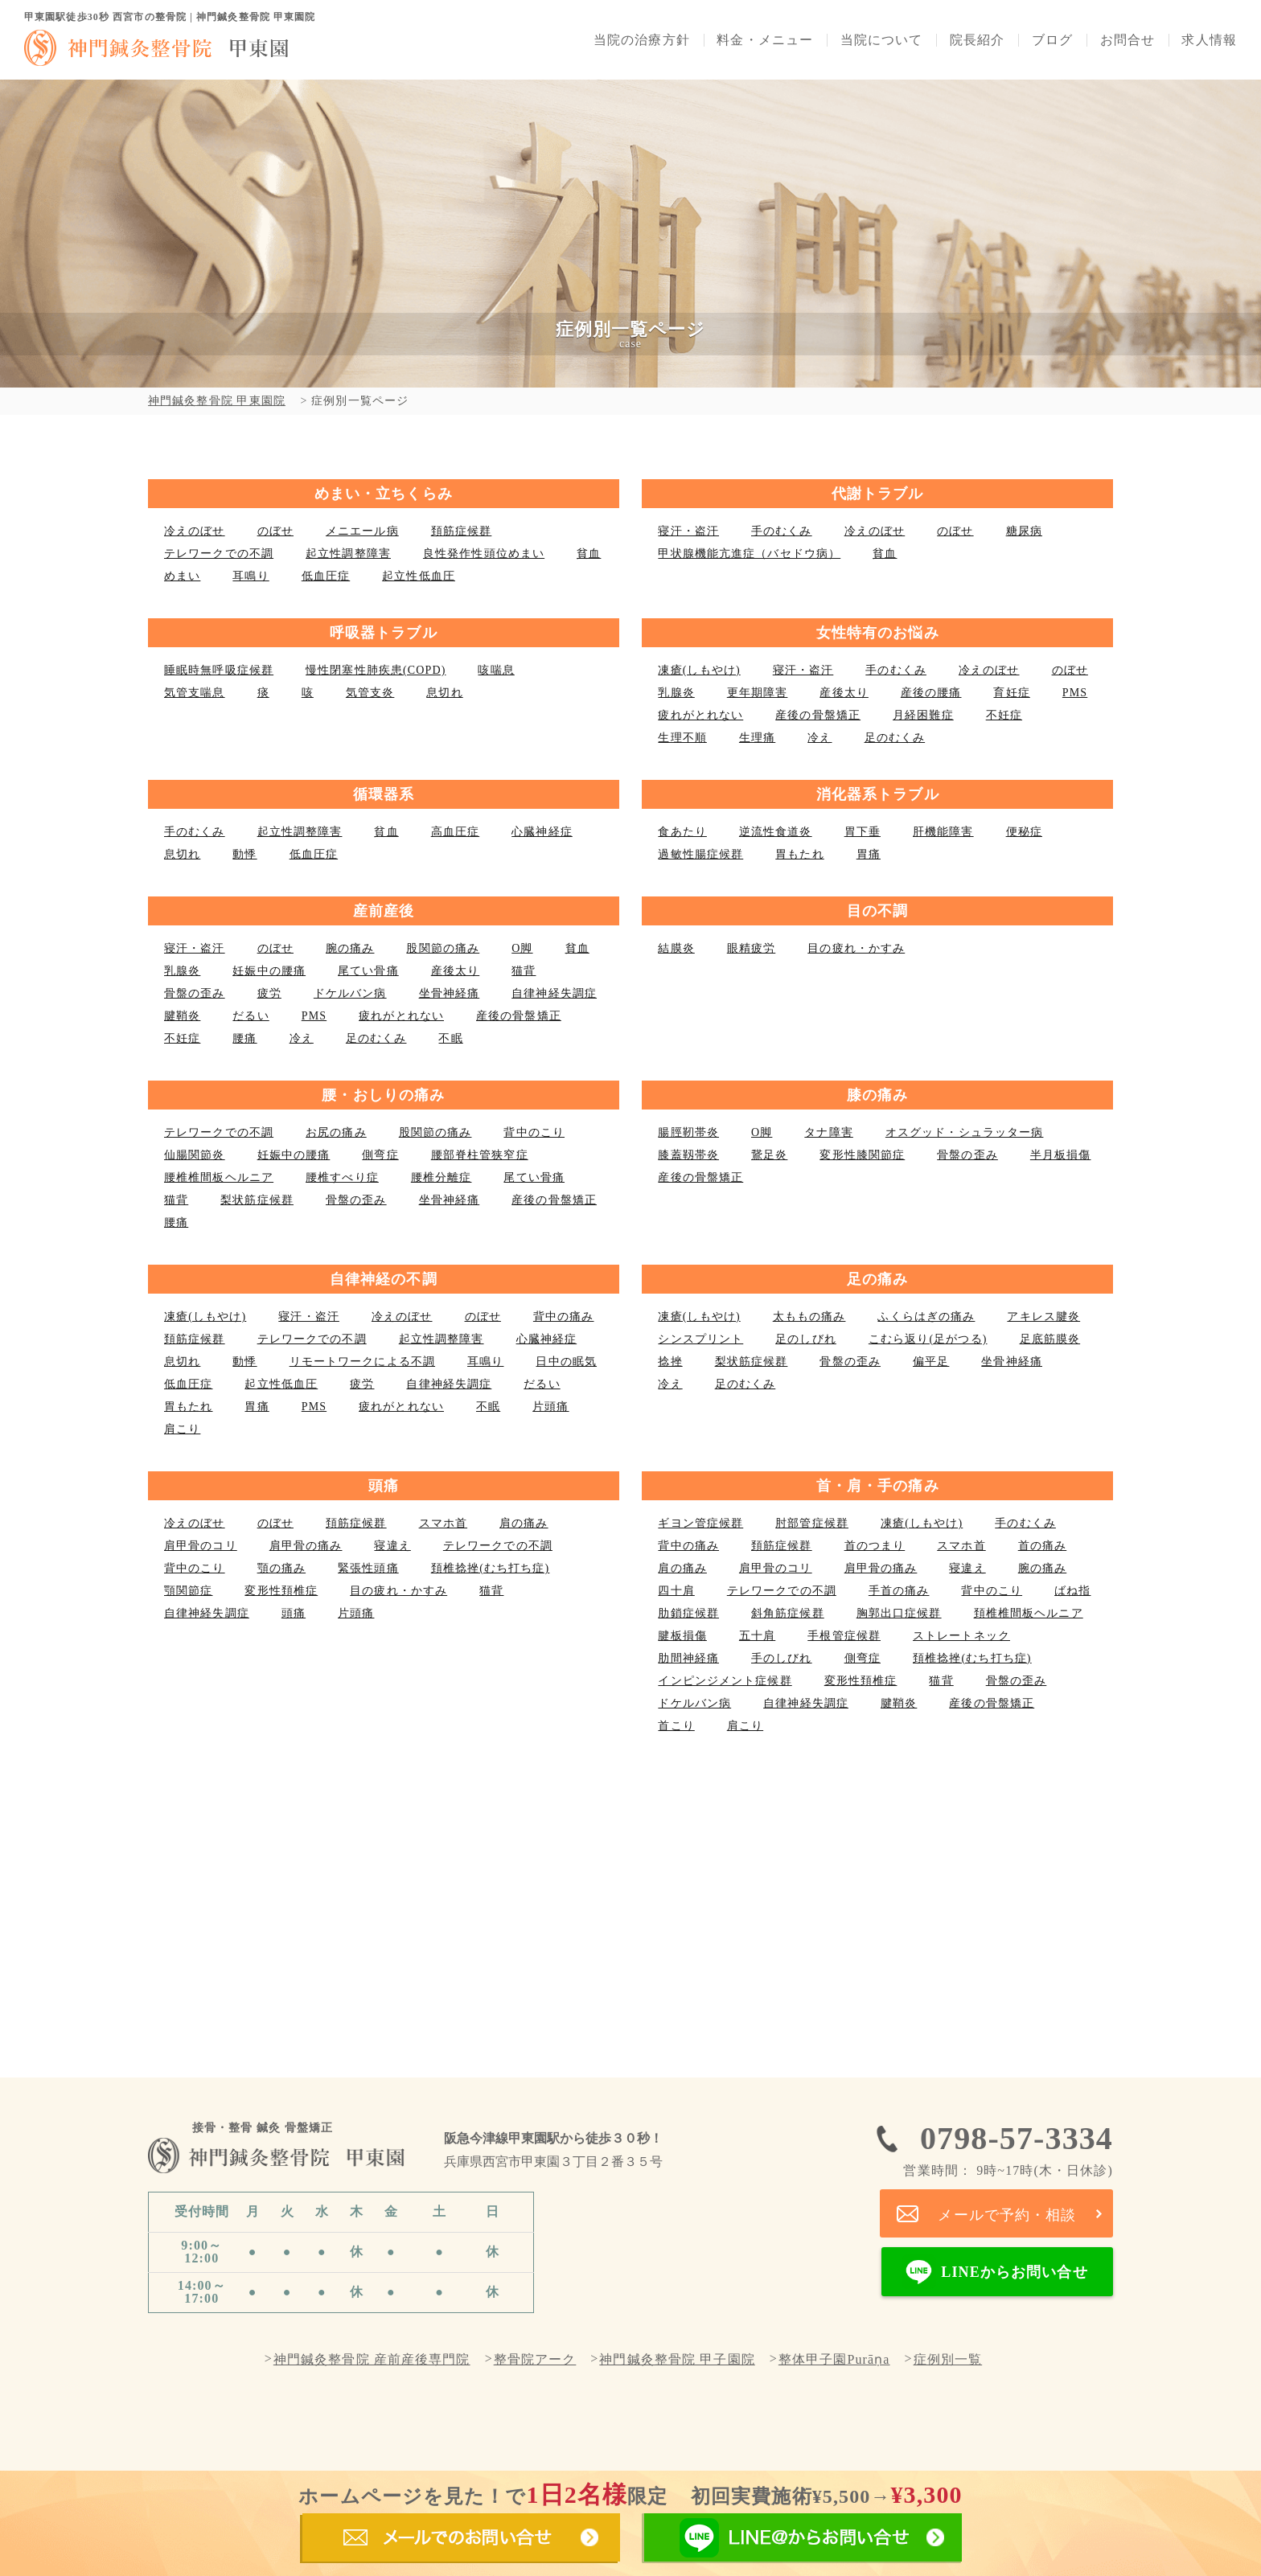 The width and height of the screenshot is (1261, 2576). I want to click on 股関節の痛み, so click(442, 948).